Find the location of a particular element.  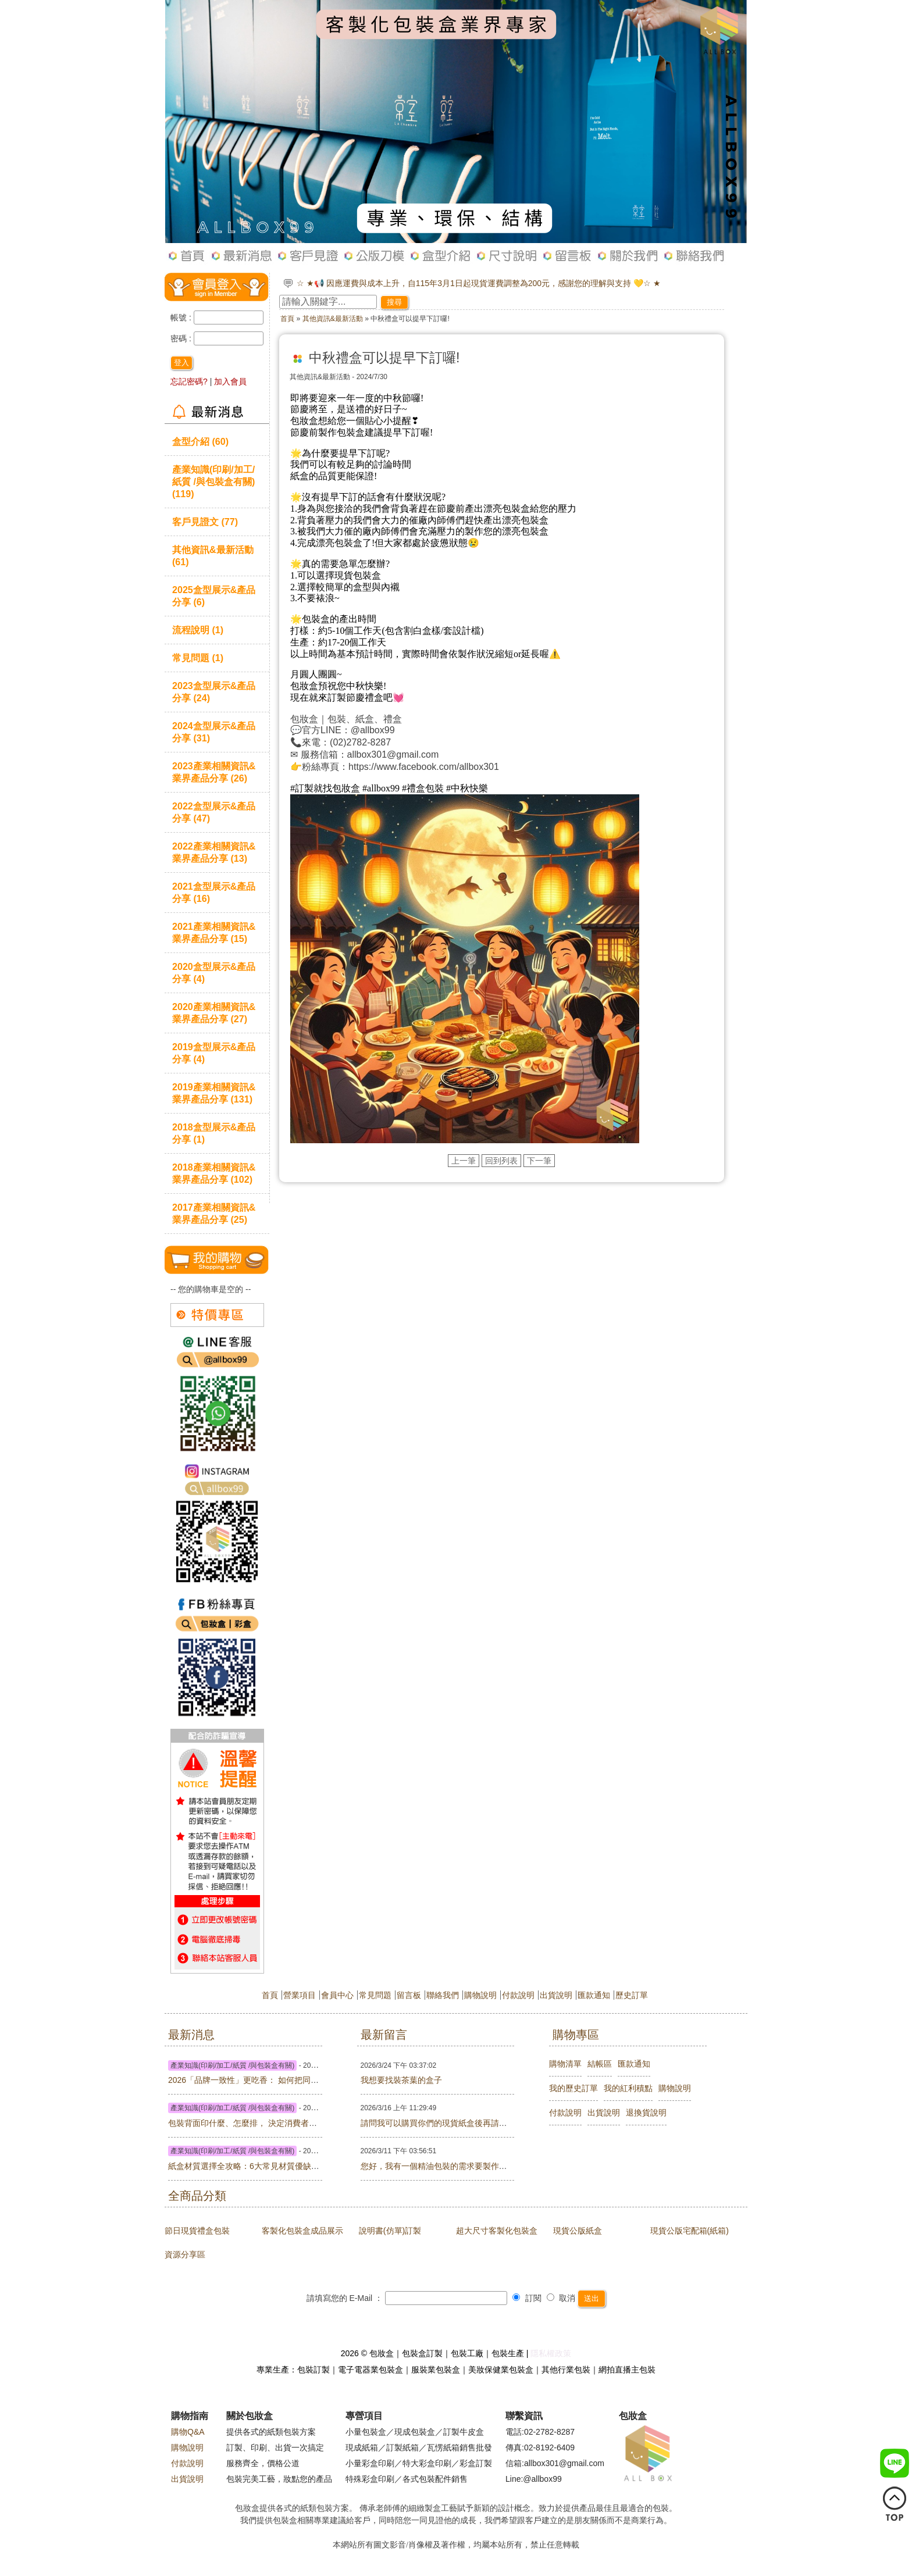

留言板 is located at coordinates (409, 1995).